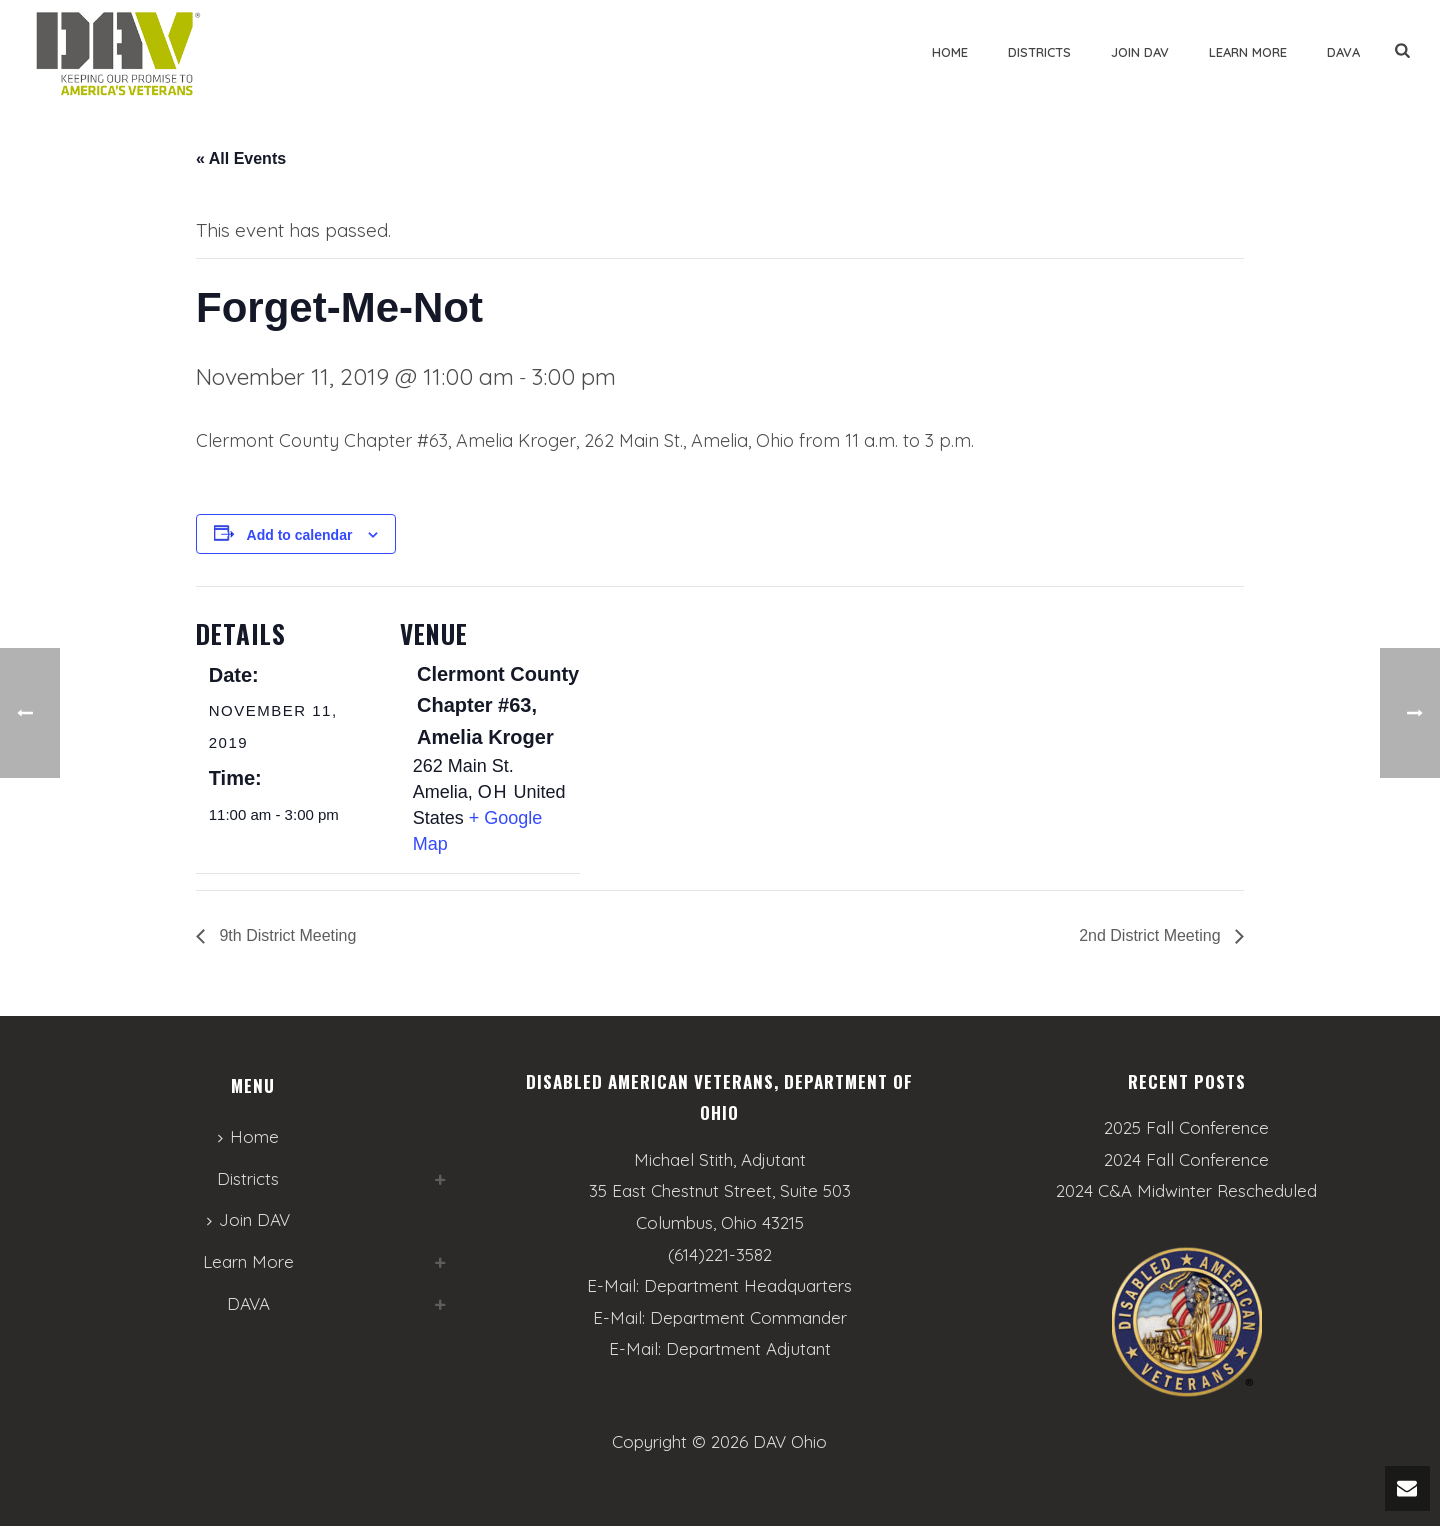 This screenshot has width=1440, height=1526. What do you see at coordinates (950, 52) in the screenshot?
I see `Home` at bounding box center [950, 52].